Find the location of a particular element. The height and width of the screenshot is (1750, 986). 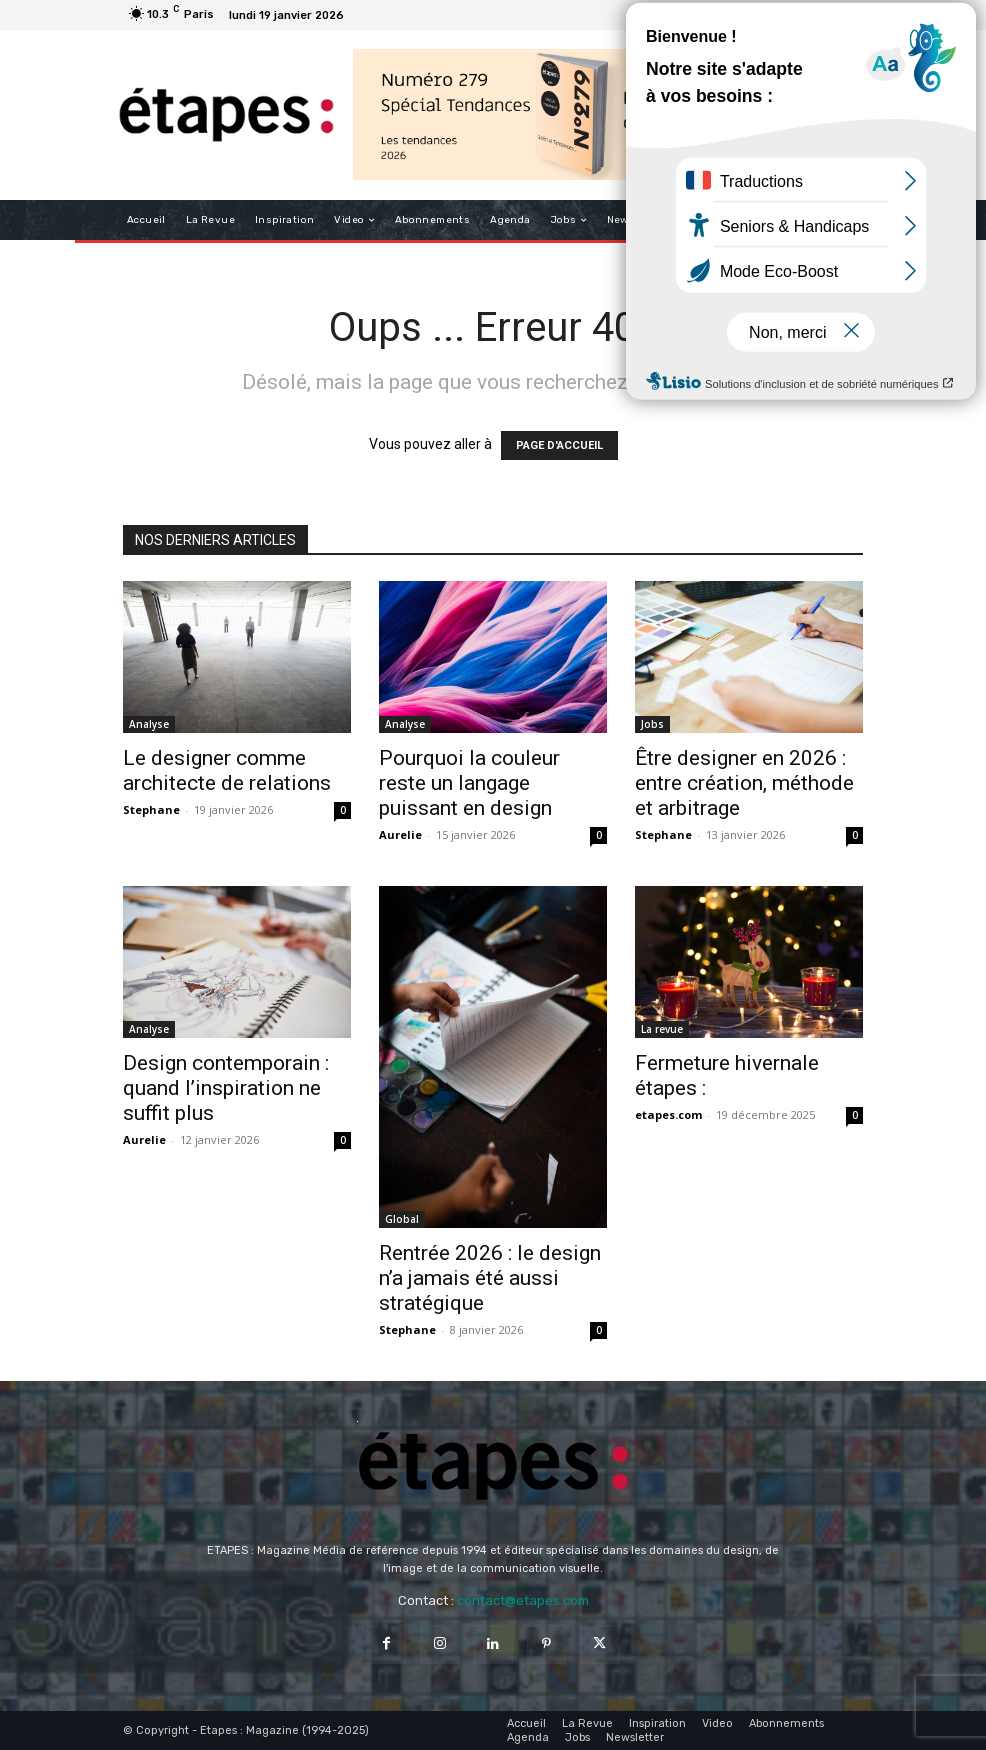

Global is located at coordinates (402, 1219).